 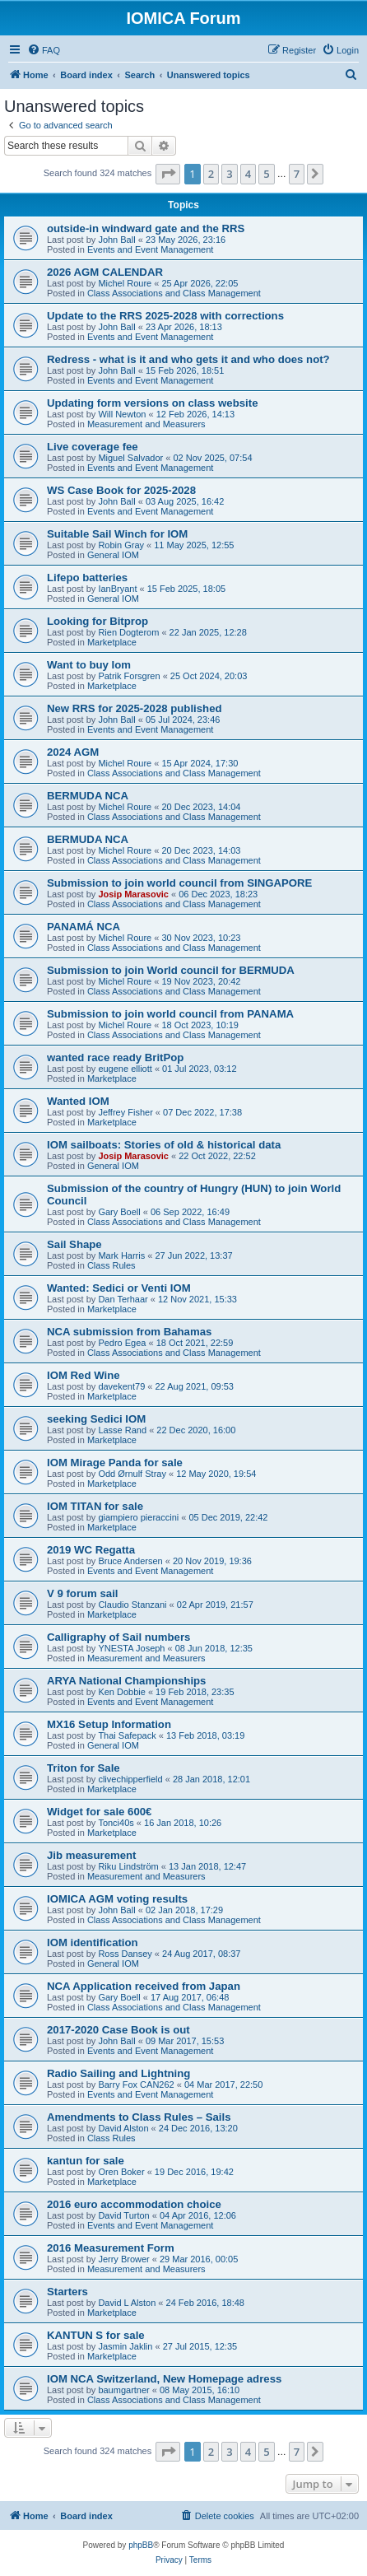 What do you see at coordinates (115, 1057) in the screenshot?
I see `wanted race ready BritPop` at bounding box center [115, 1057].